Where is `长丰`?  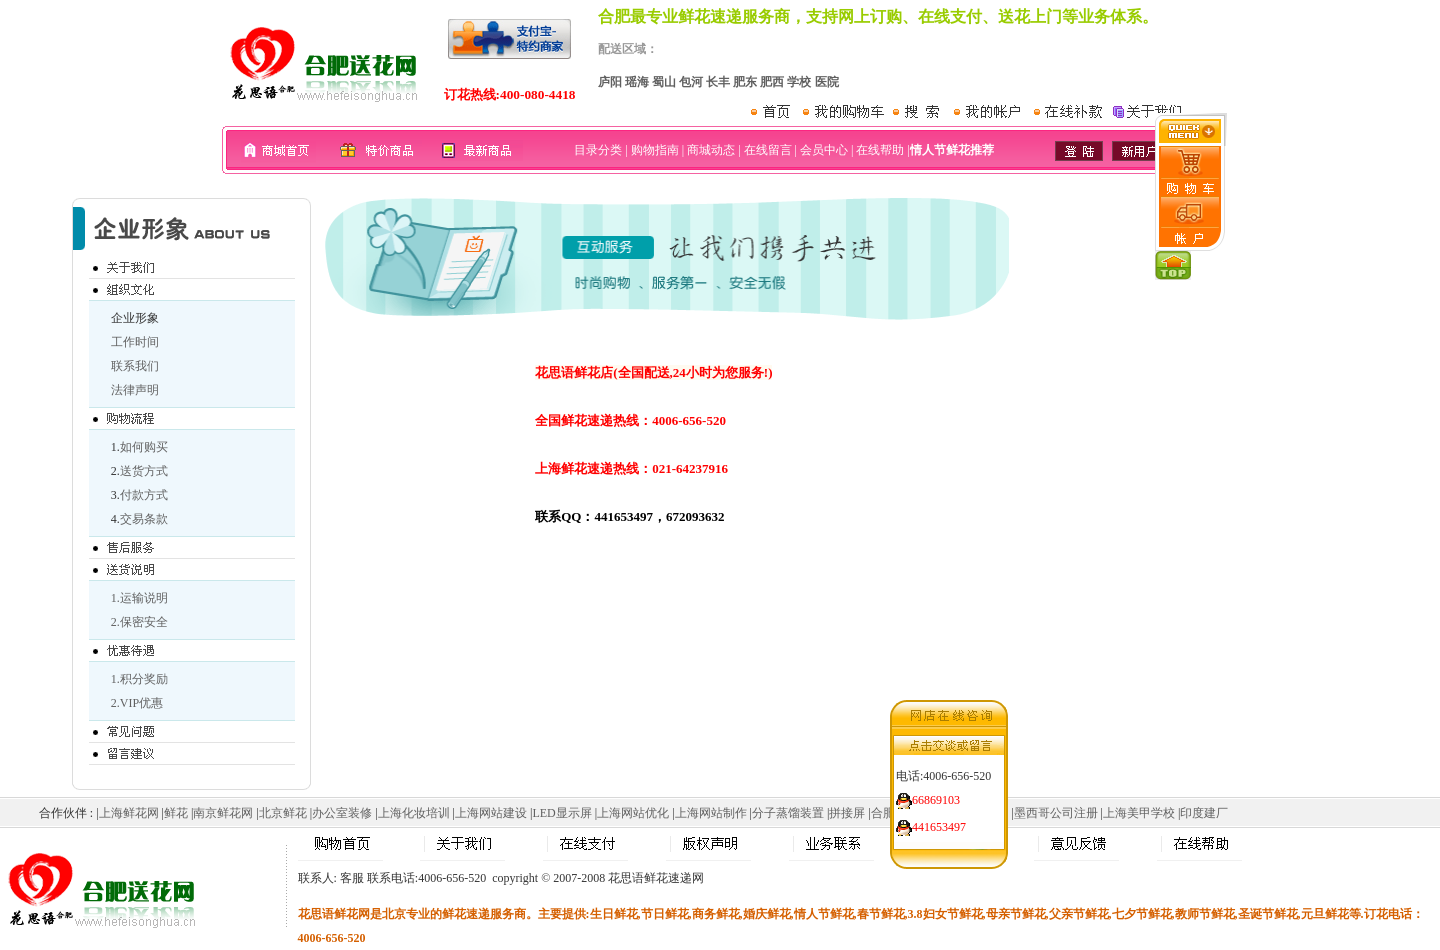 长丰 is located at coordinates (718, 82).